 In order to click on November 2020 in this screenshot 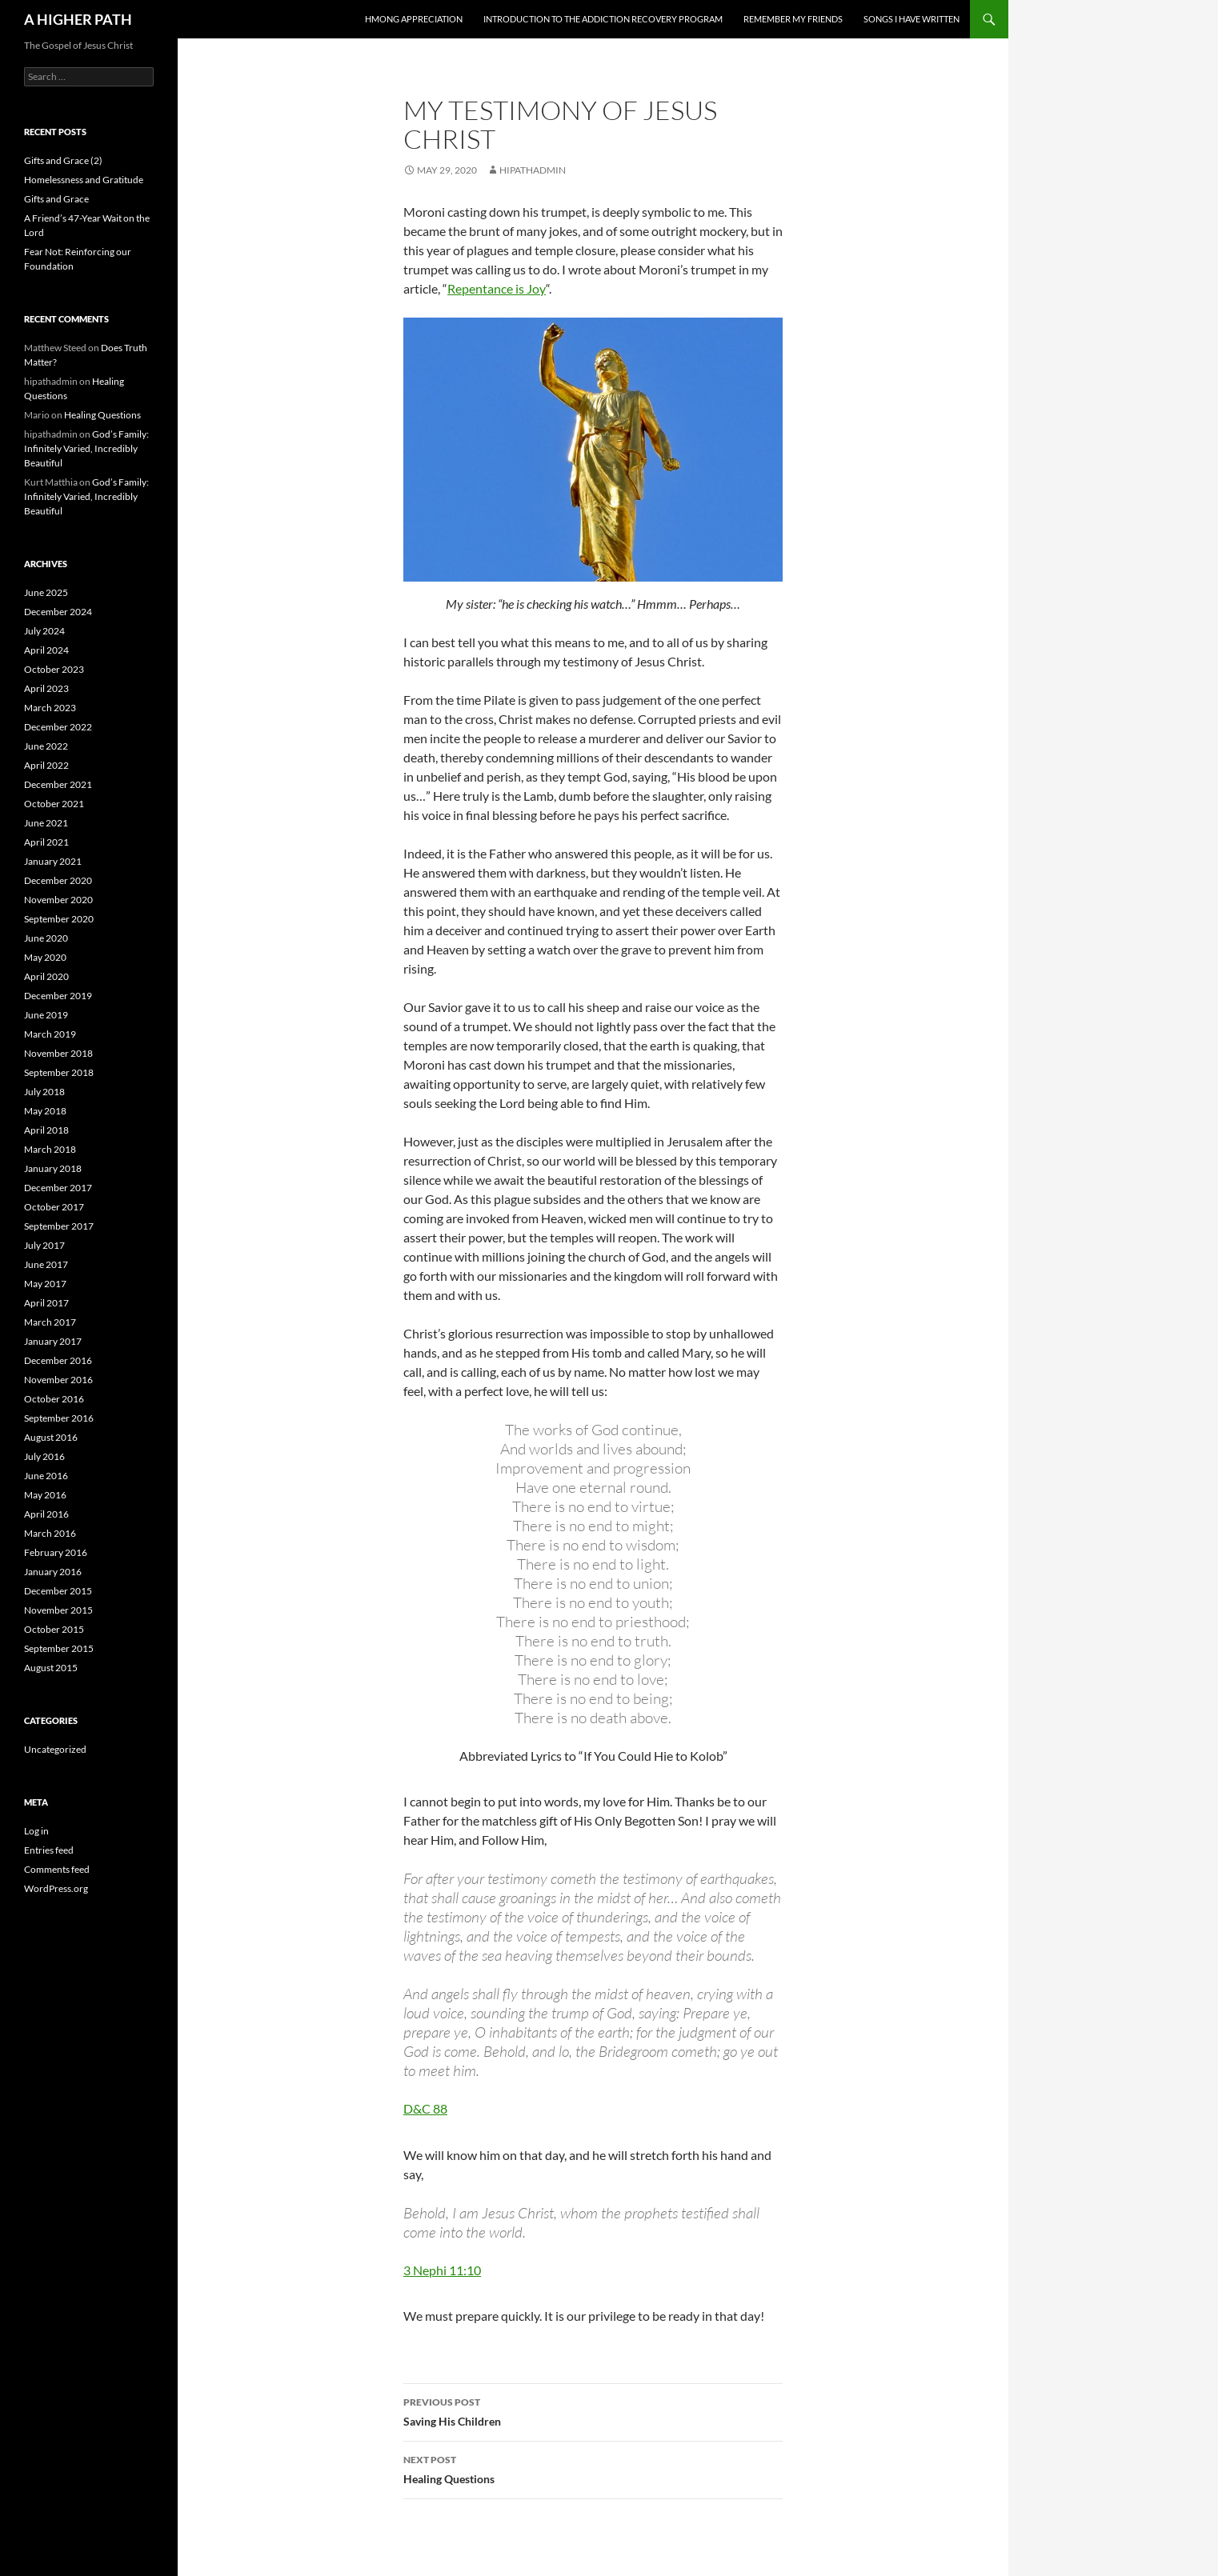, I will do `click(58, 900)`.